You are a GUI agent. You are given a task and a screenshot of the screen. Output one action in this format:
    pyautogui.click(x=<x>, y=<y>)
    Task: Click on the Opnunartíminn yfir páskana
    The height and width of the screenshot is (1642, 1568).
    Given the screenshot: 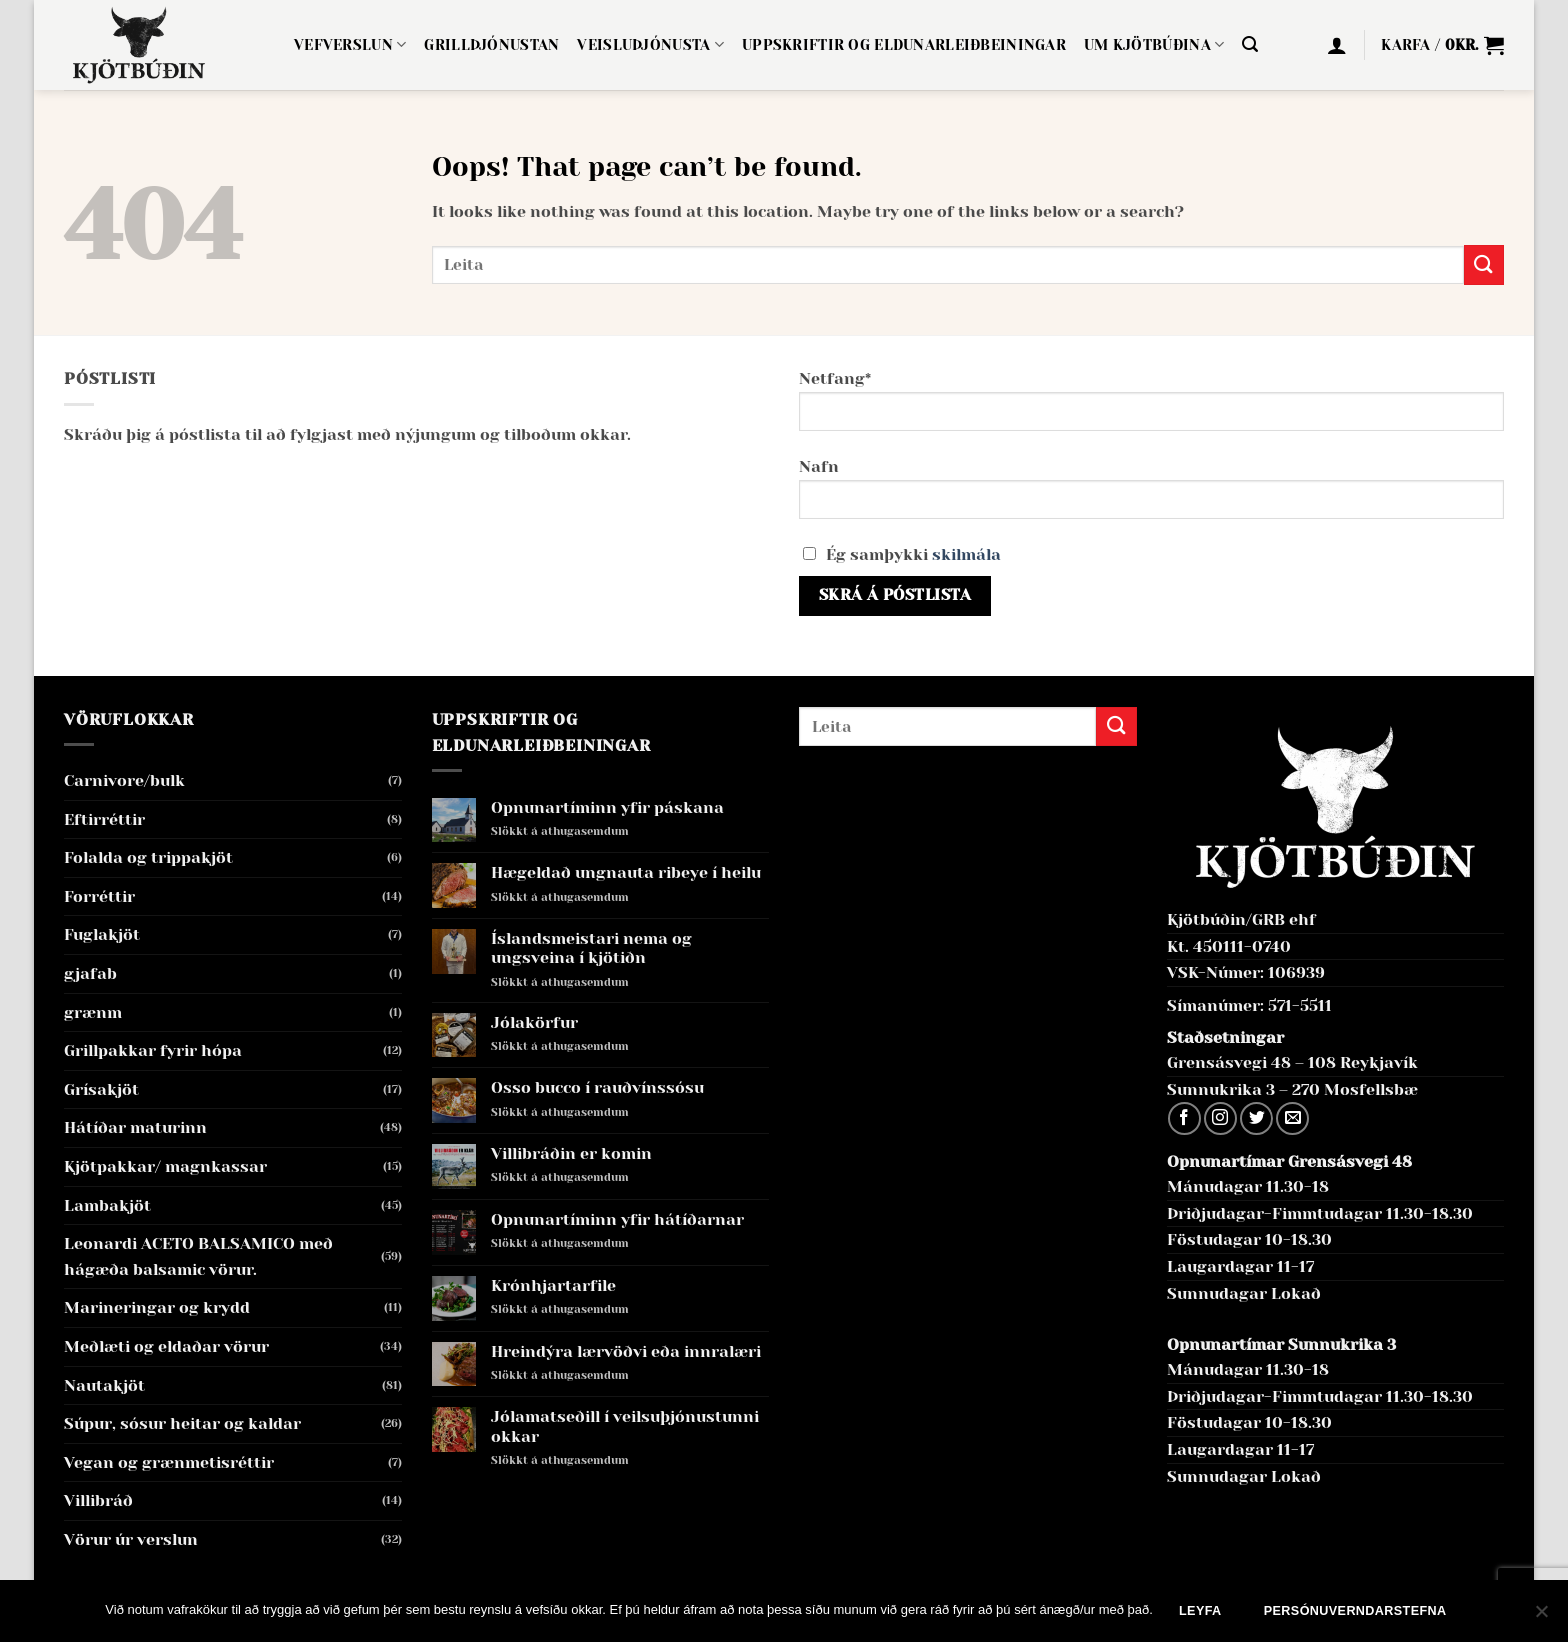 What is the action you would take?
    pyautogui.click(x=607, y=807)
    